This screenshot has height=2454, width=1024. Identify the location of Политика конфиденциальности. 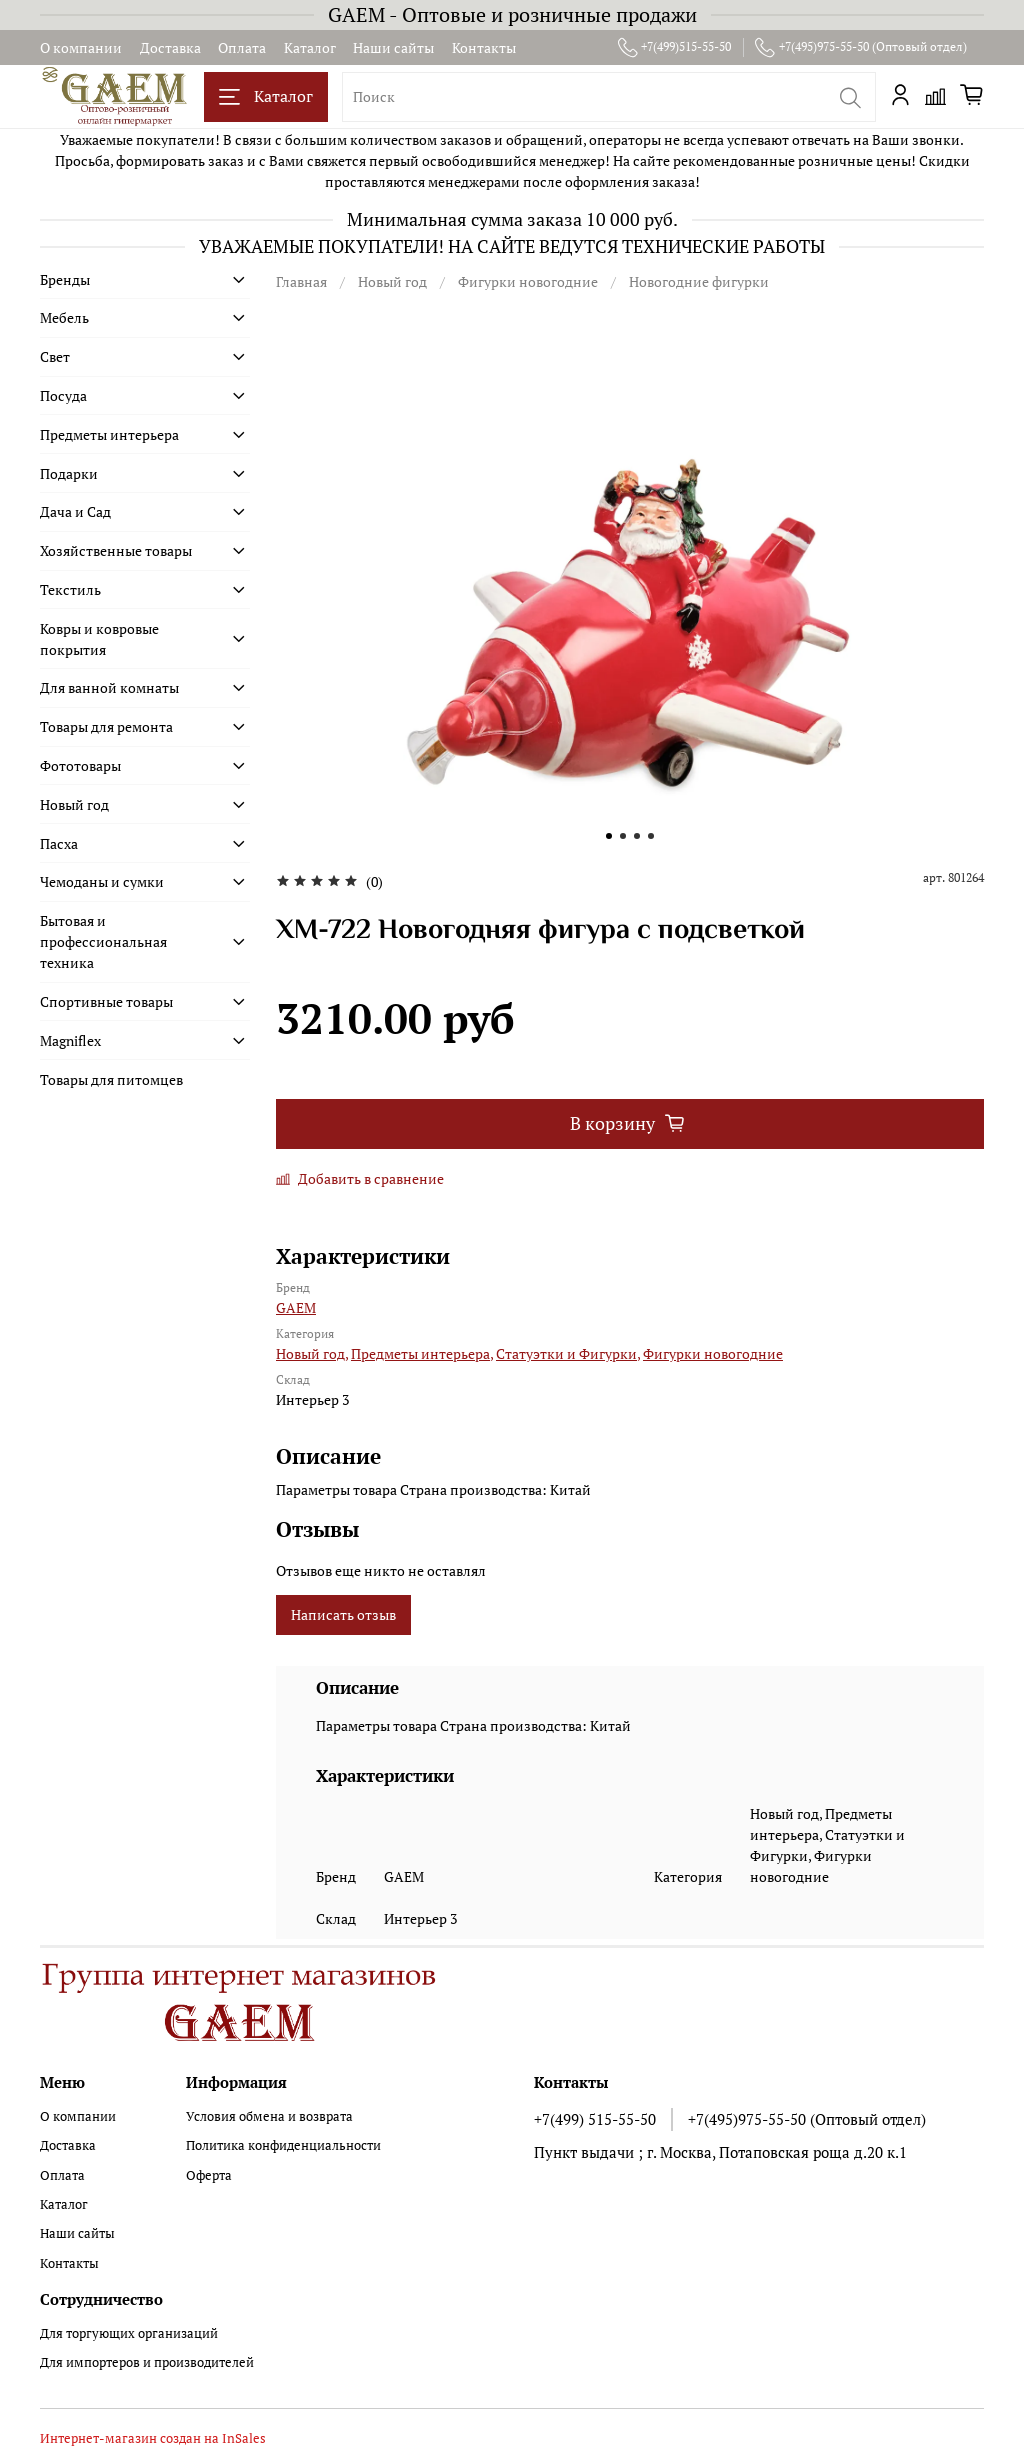
(283, 2145).